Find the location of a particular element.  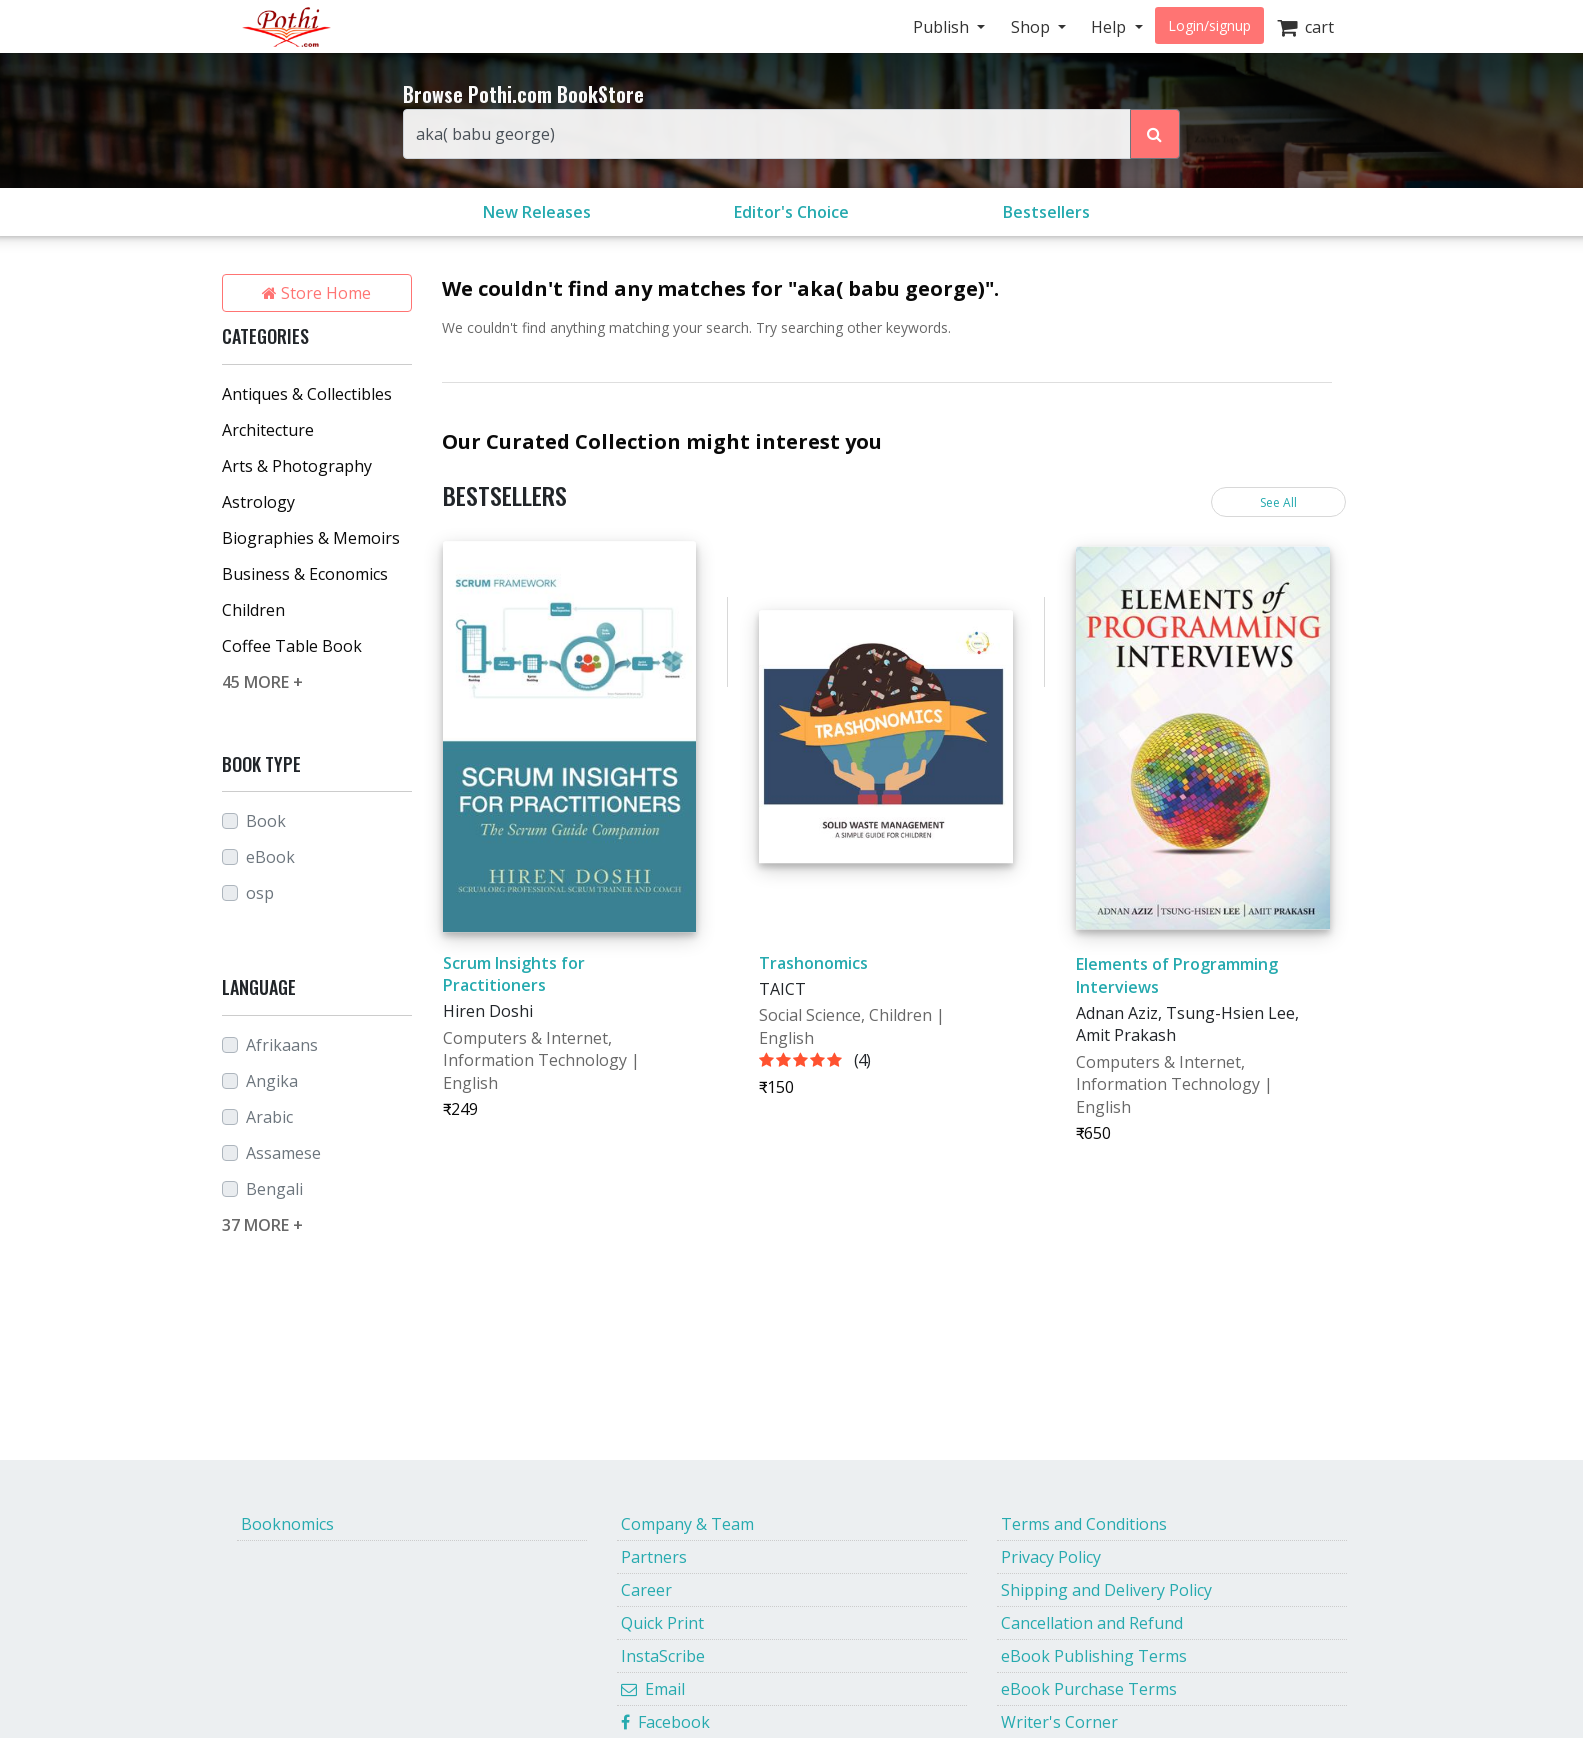

Trashonomics is located at coordinates (813, 963).